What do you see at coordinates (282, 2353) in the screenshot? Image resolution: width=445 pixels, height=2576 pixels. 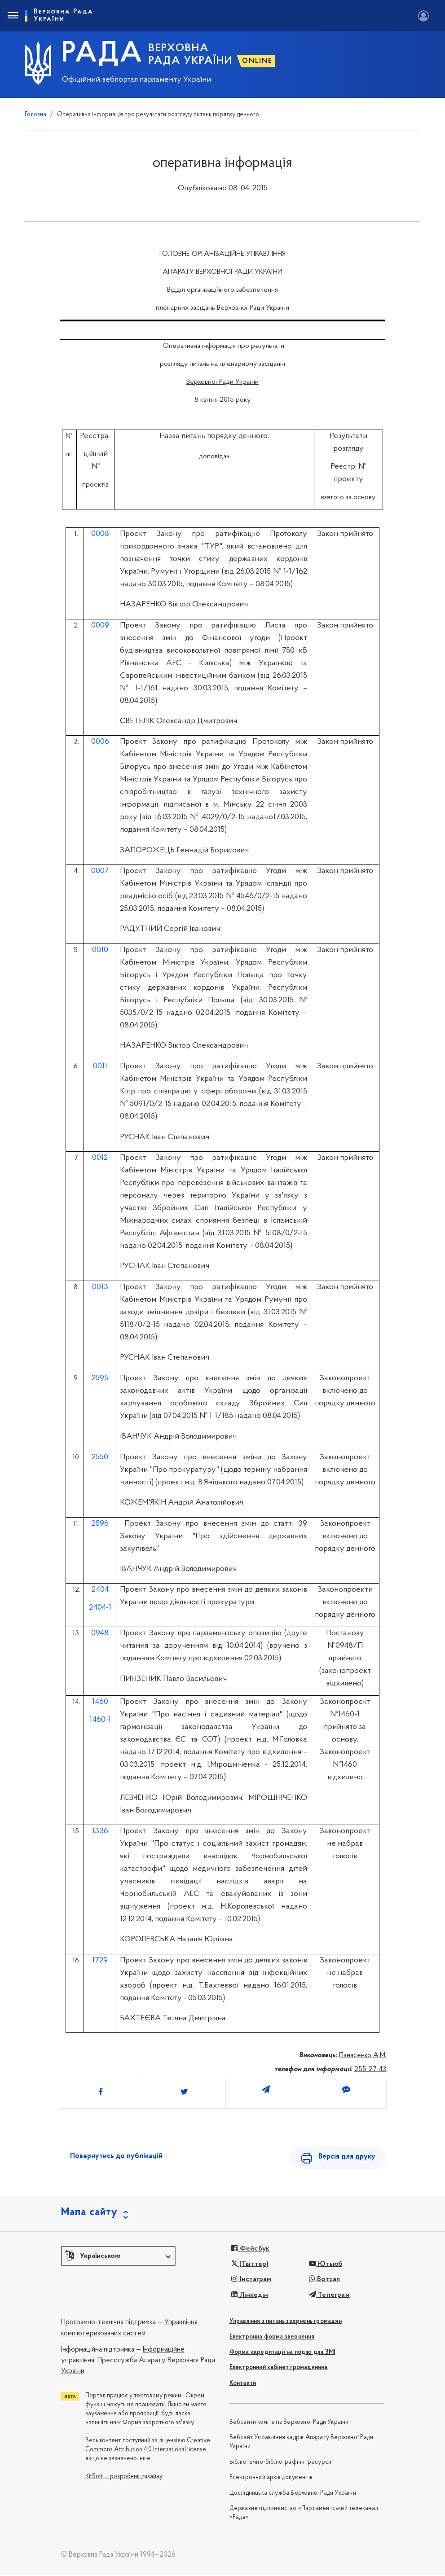 I see `Форма акредитації на подію для ЗМІ` at bounding box center [282, 2353].